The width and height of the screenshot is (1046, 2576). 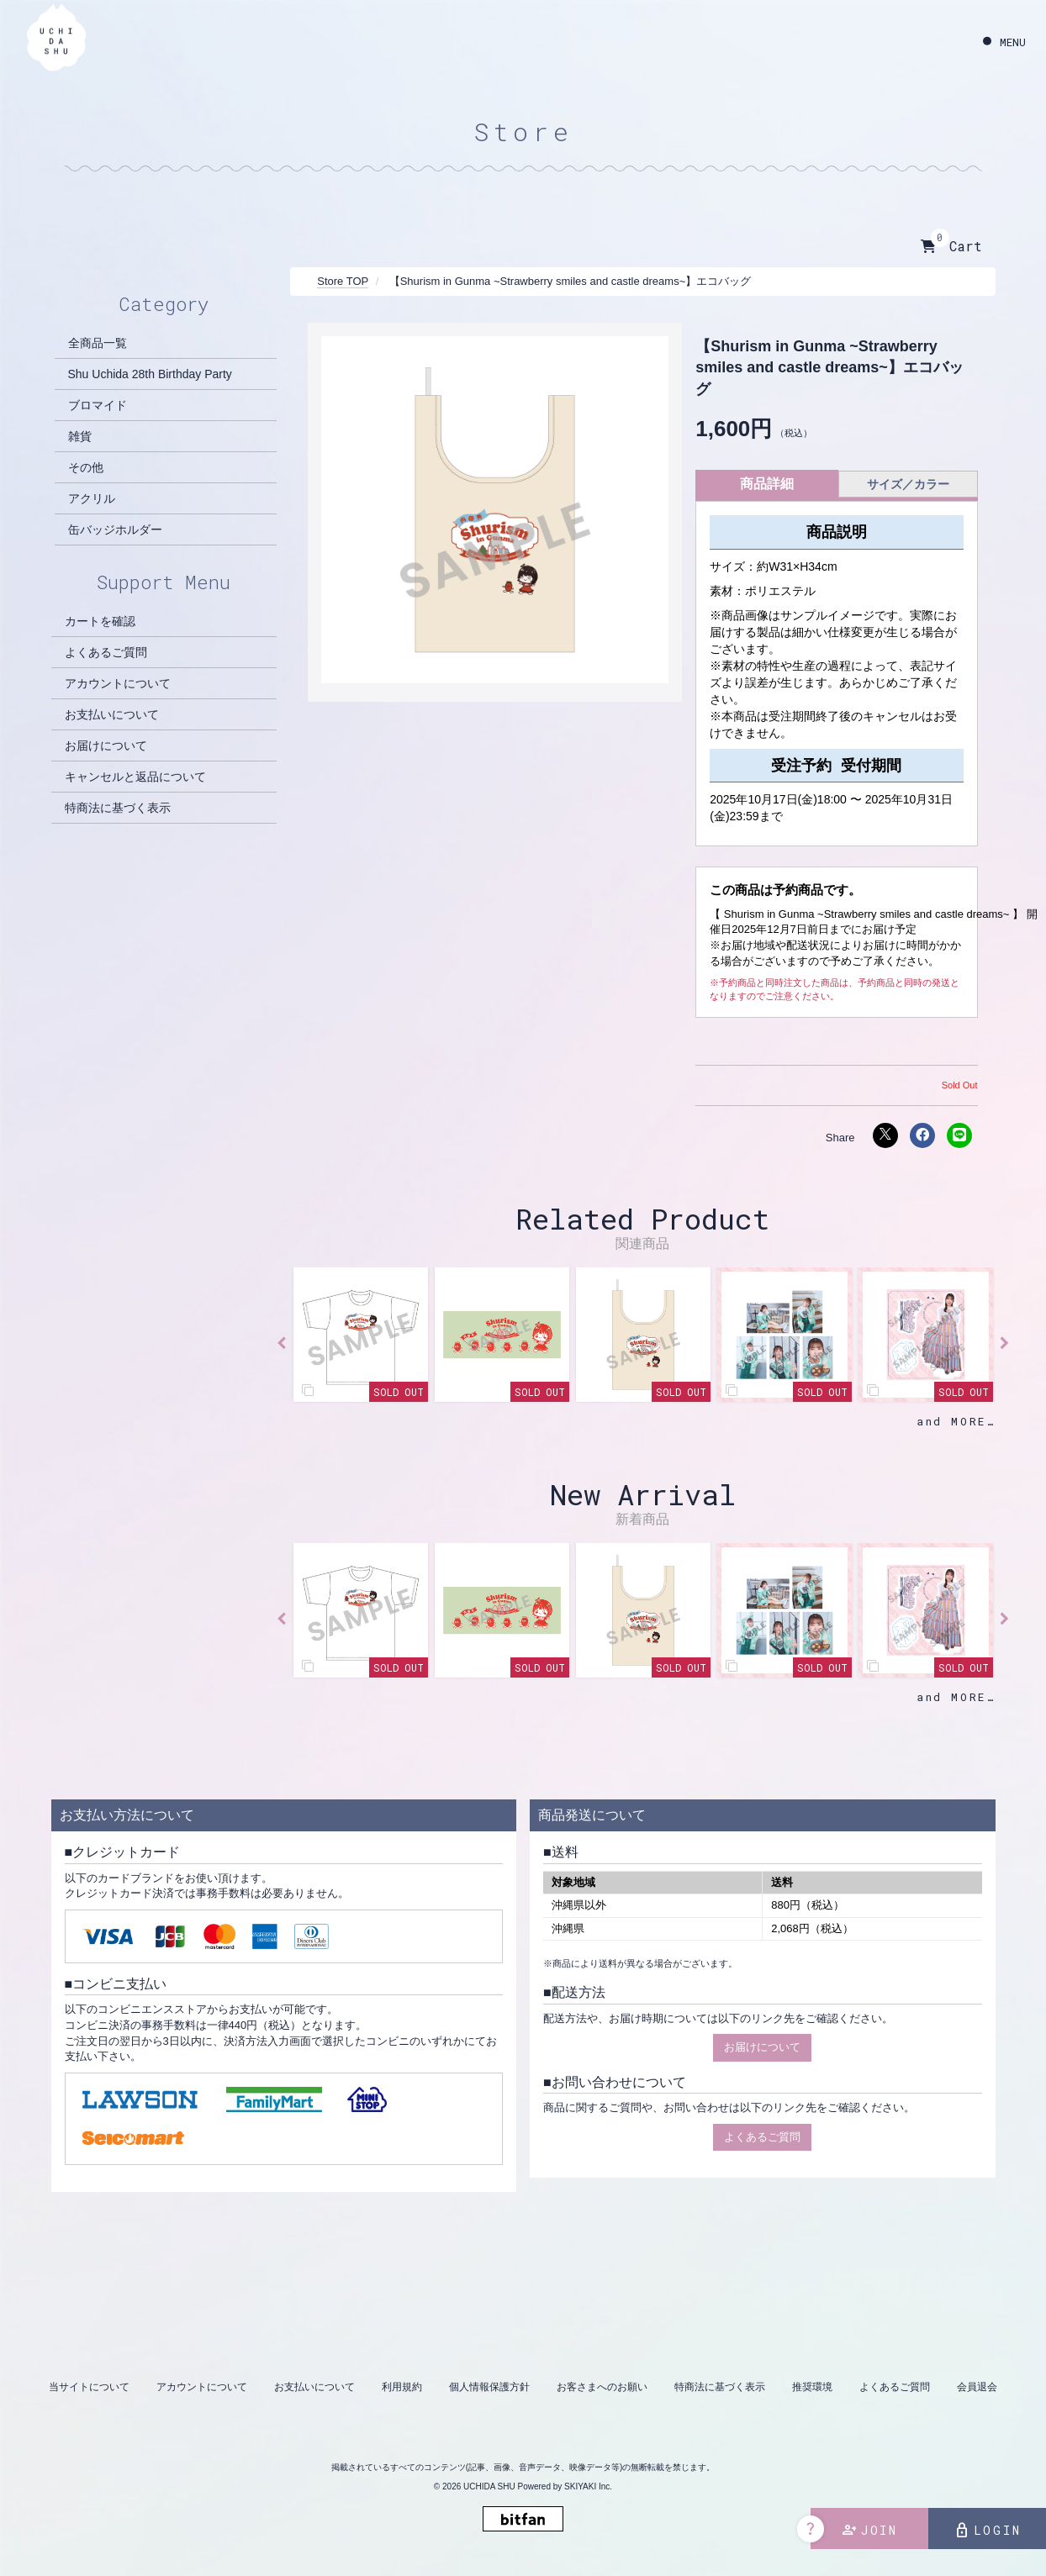 What do you see at coordinates (977, 2387) in the screenshot?
I see `会員退会` at bounding box center [977, 2387].